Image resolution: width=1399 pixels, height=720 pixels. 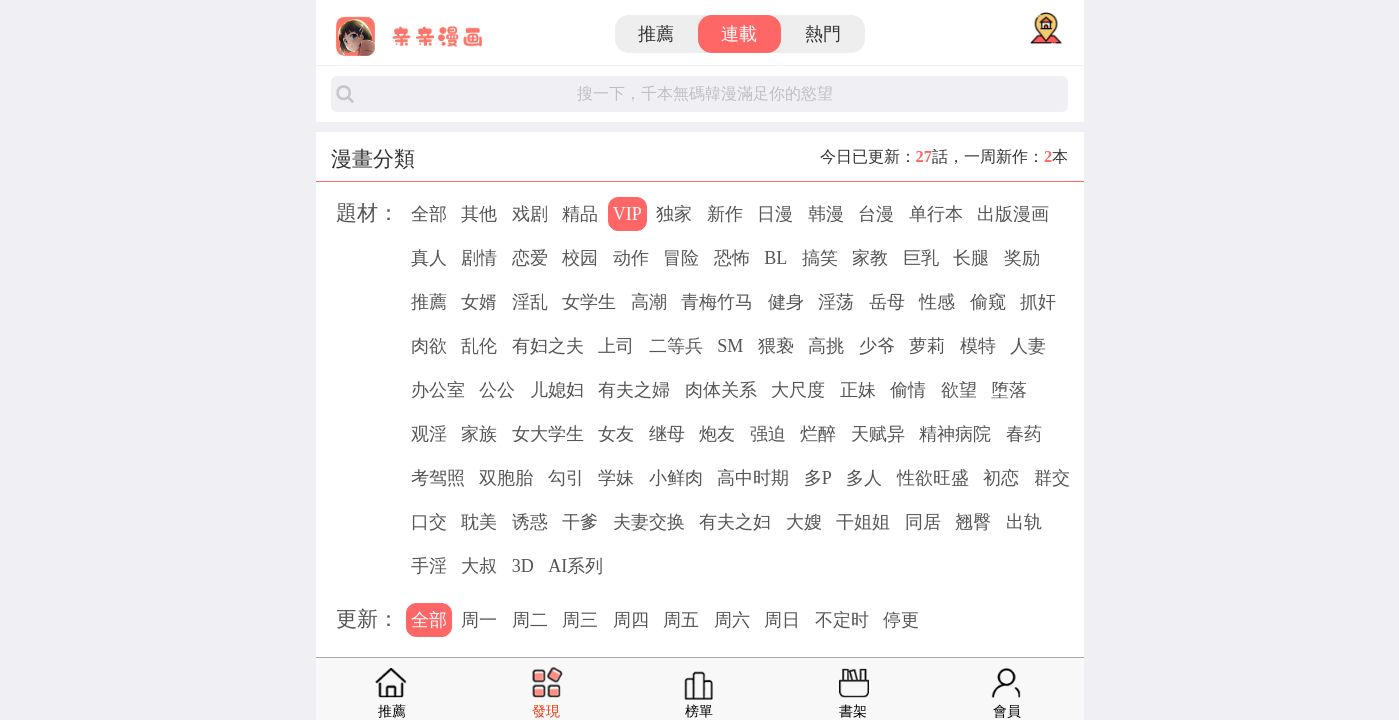 I want to click on 肉欲, so click(x=429, y=346).